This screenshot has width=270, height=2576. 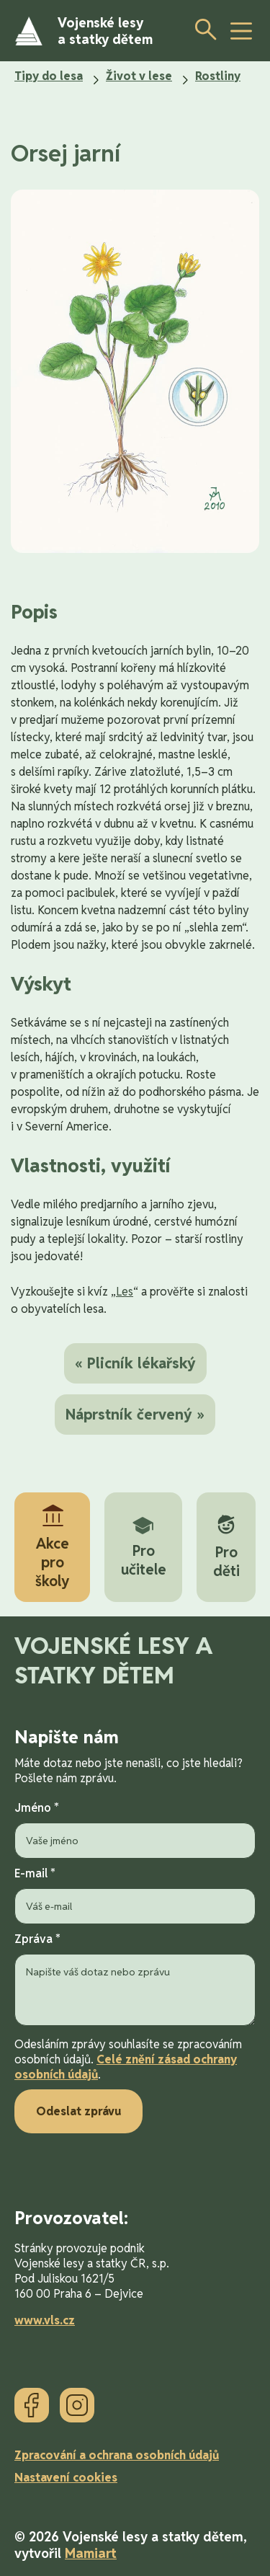 I want to click on Mamiart, so click(x=91, y=2553).